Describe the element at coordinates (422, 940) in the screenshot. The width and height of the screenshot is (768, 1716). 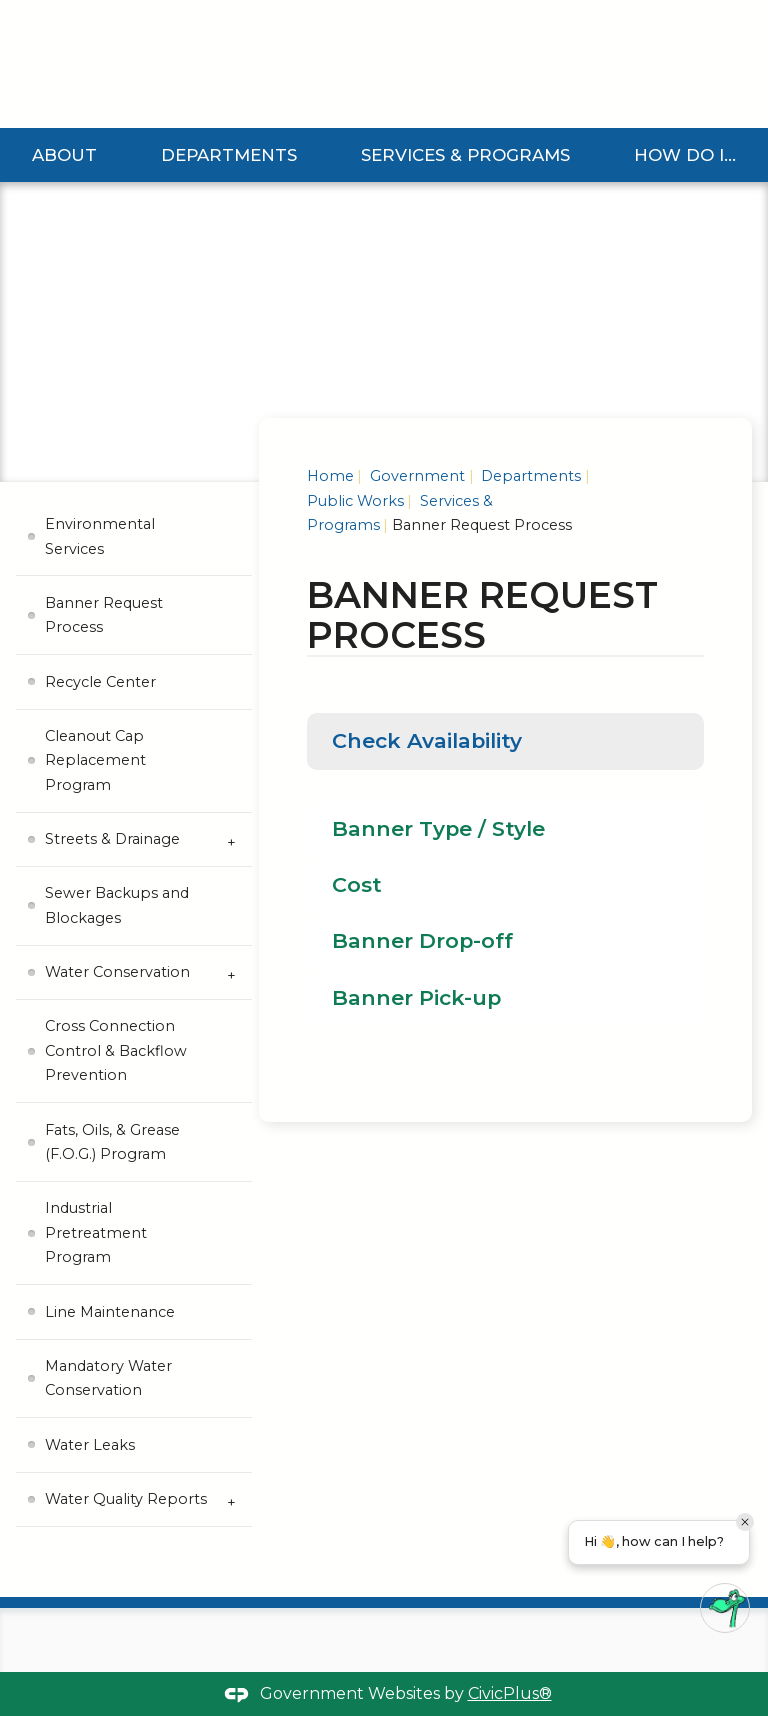
I see `Banner Drop-off` at that location.